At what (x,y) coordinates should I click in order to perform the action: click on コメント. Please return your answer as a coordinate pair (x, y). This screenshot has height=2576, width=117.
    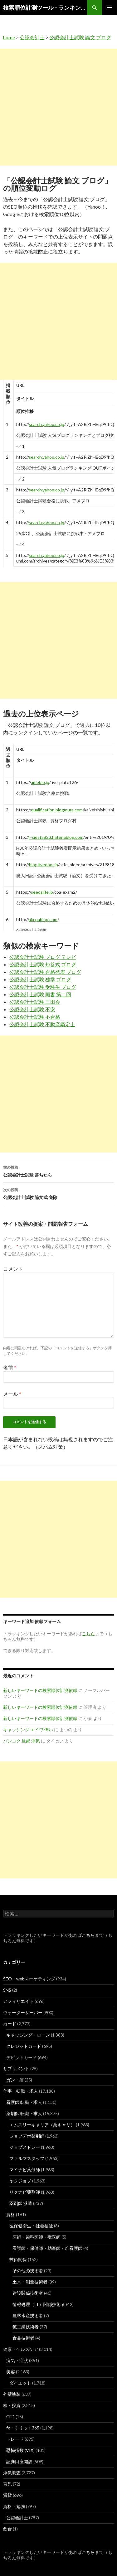
    Looking at the image, I should click on (13, 1269).